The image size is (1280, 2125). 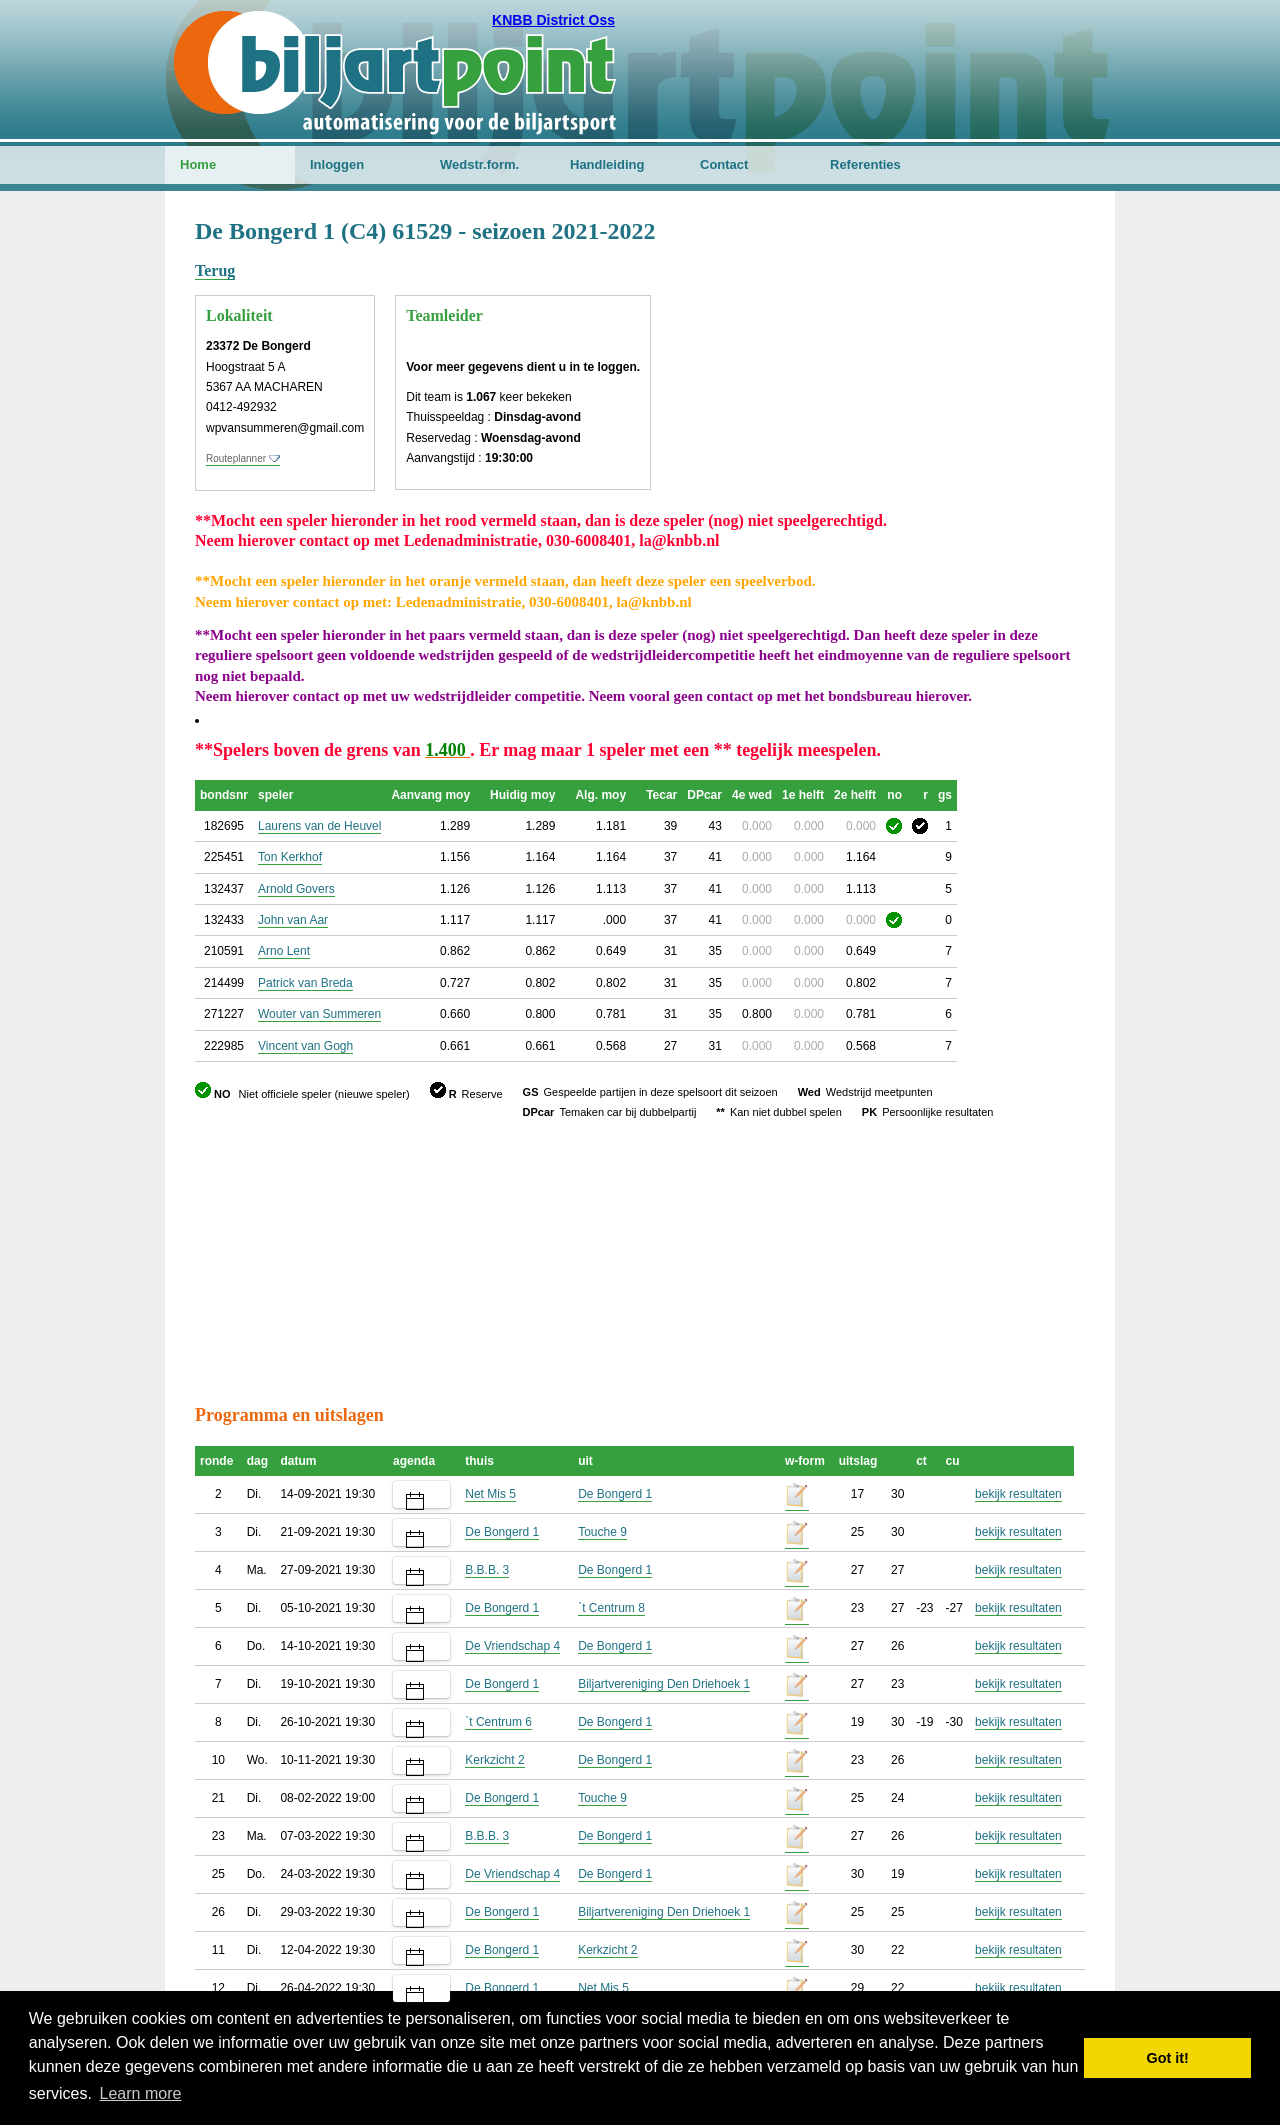 I want to click on Kerkzicht 2, so click(x=494, y=1760).